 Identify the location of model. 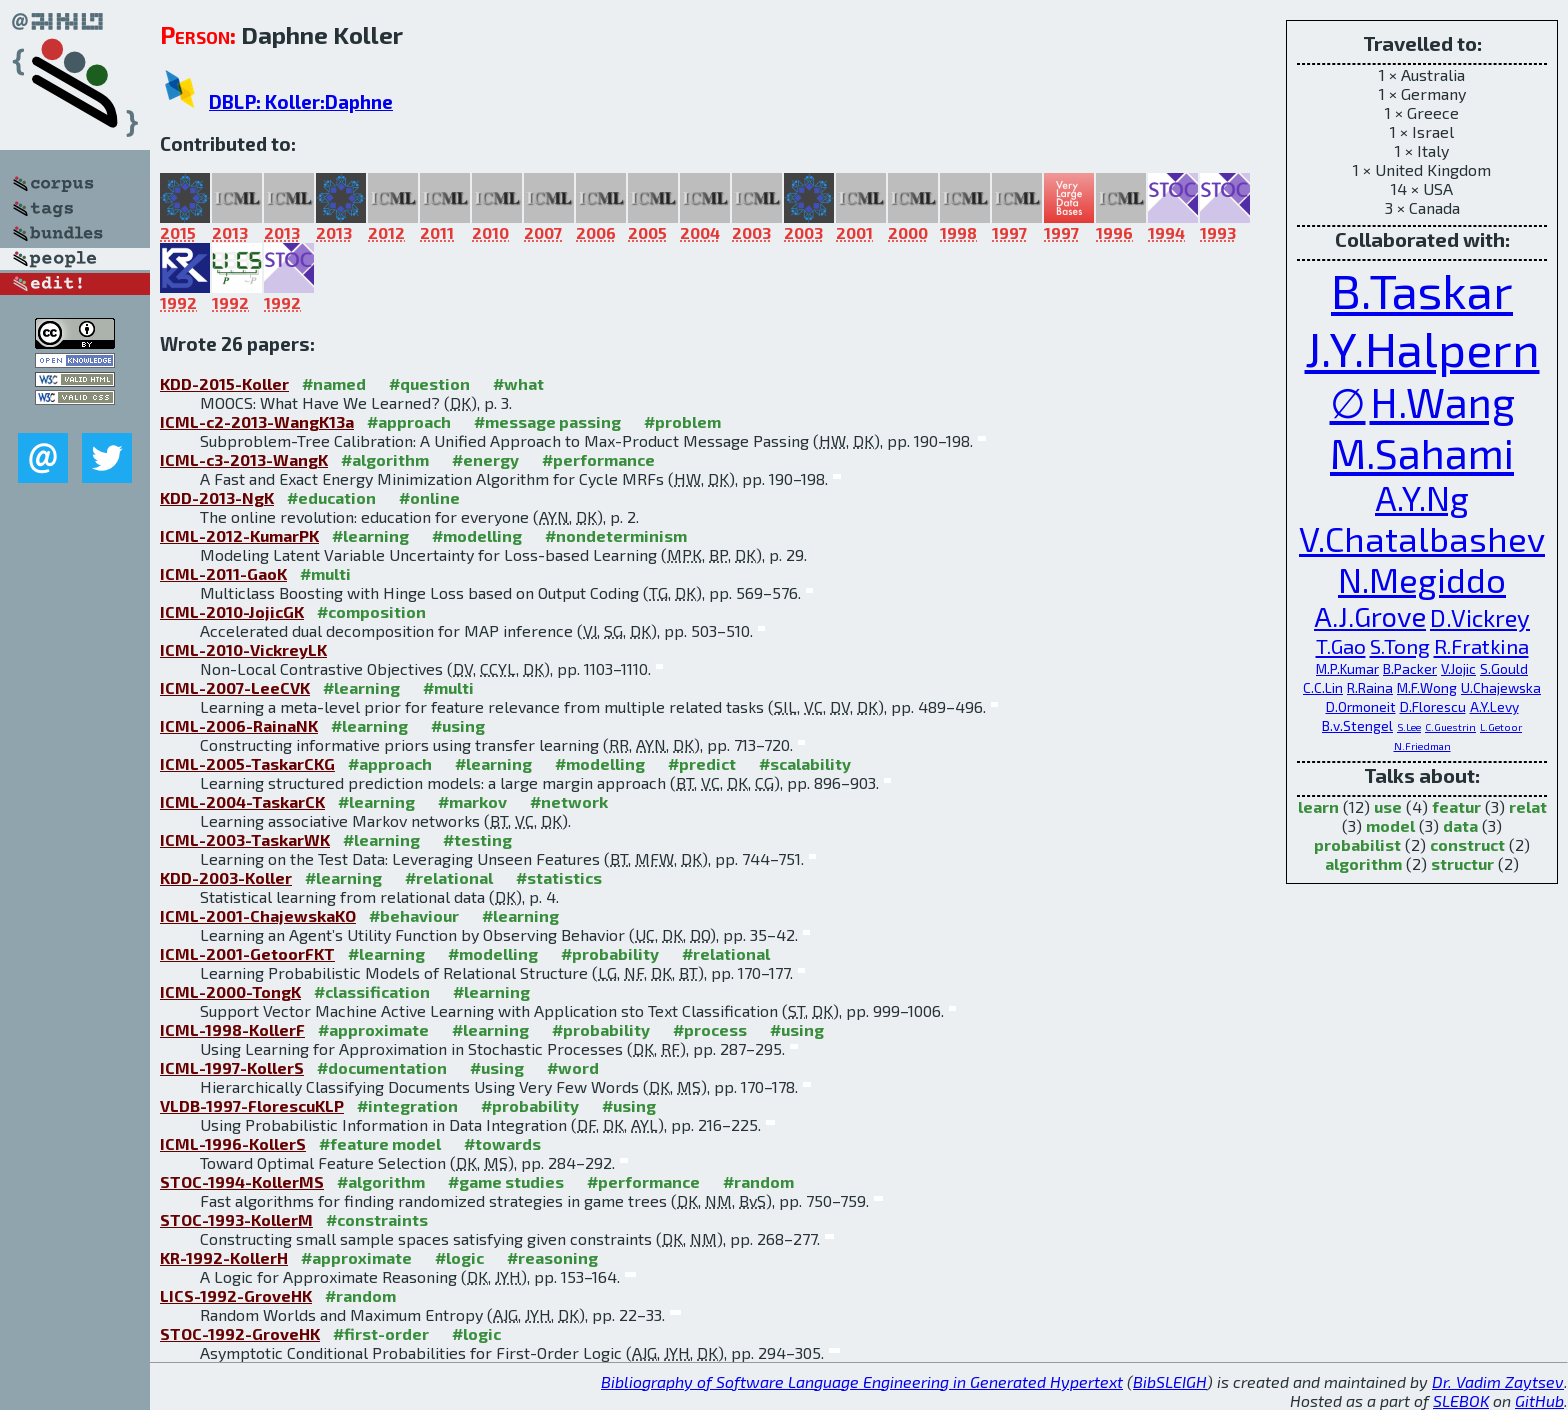
(1390, 825).